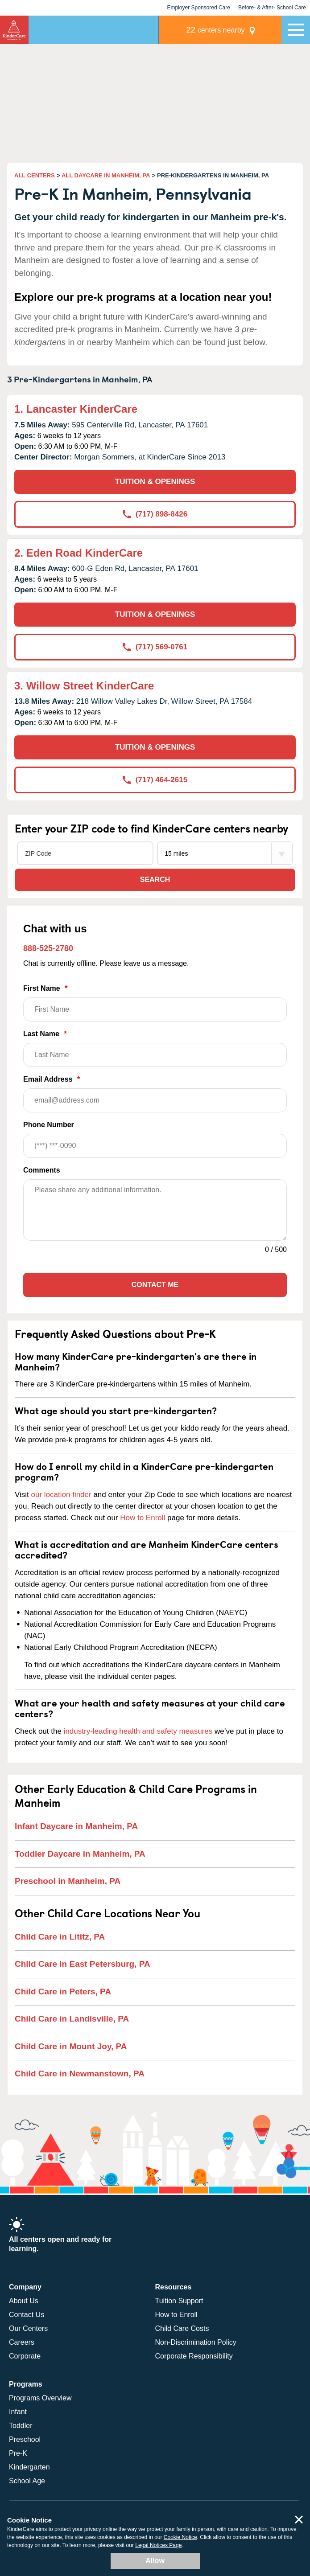 Image resolution: width=310 pixels, height=2576 pixels. I want to click on Contact Us, so click(26, 2314).